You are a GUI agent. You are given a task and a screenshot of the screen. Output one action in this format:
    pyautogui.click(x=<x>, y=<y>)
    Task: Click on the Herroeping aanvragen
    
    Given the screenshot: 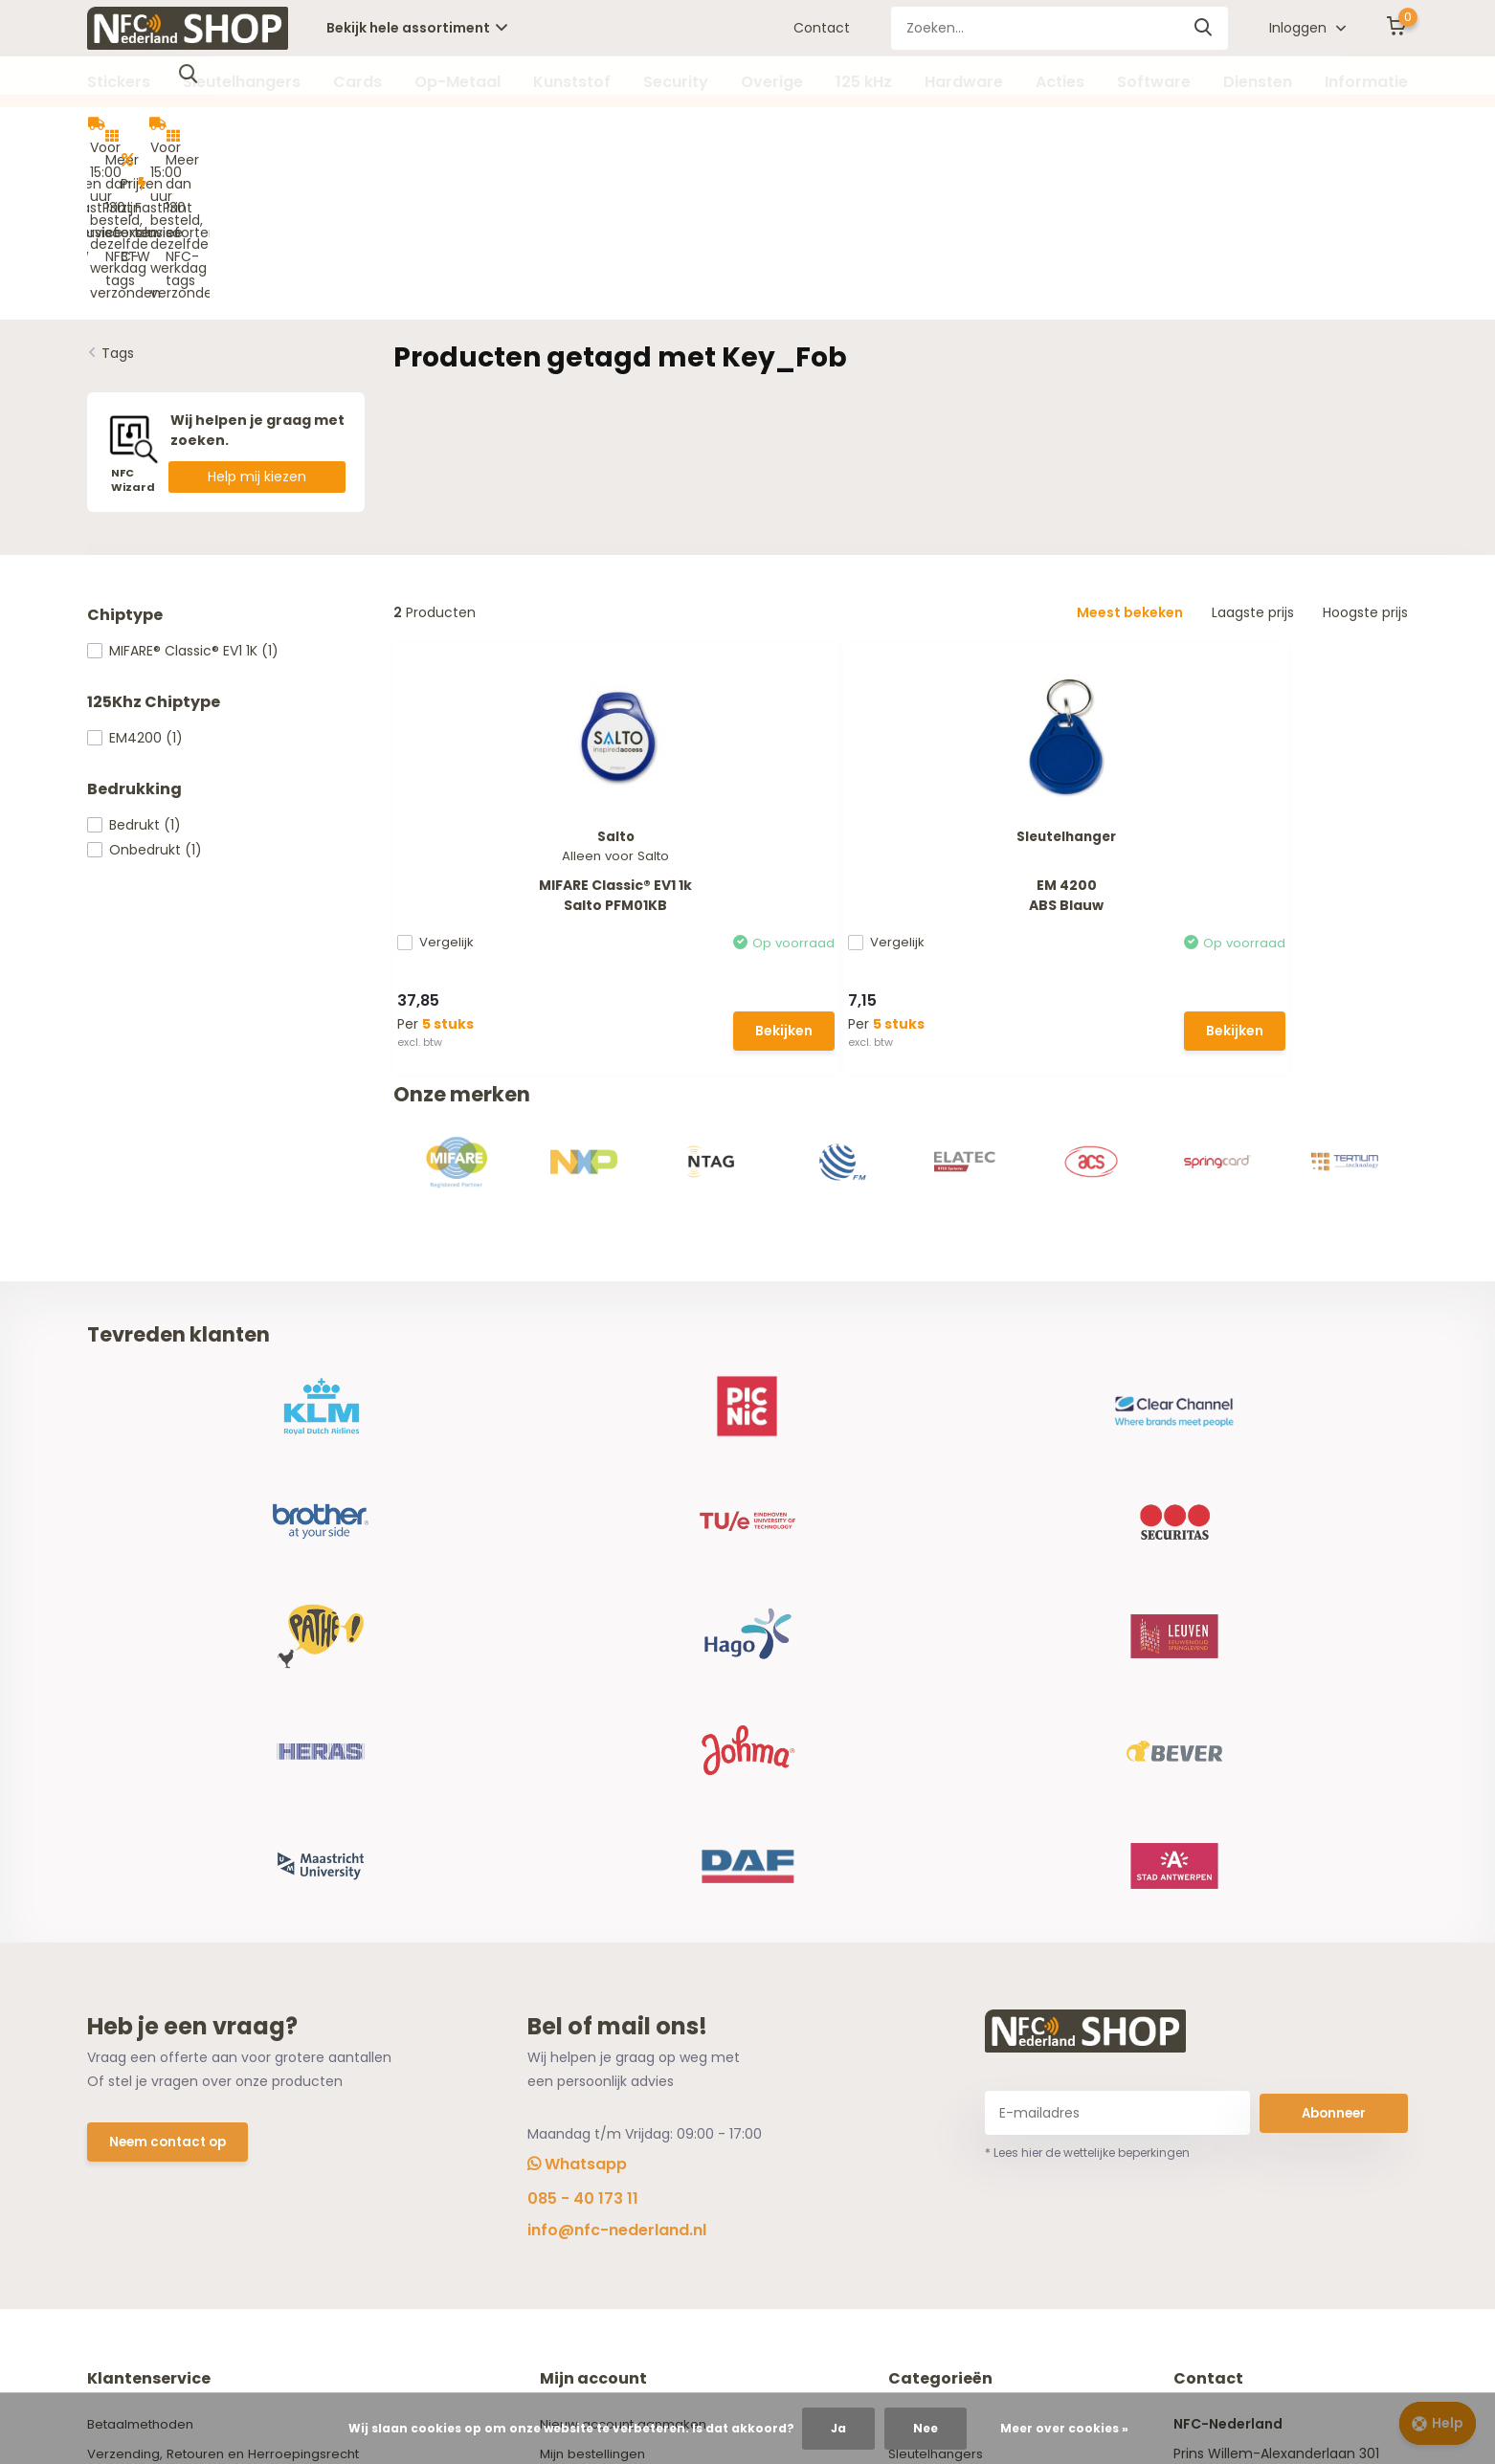 What is the action you would take?
    pyautogui.click(x=619, y=2004)
    